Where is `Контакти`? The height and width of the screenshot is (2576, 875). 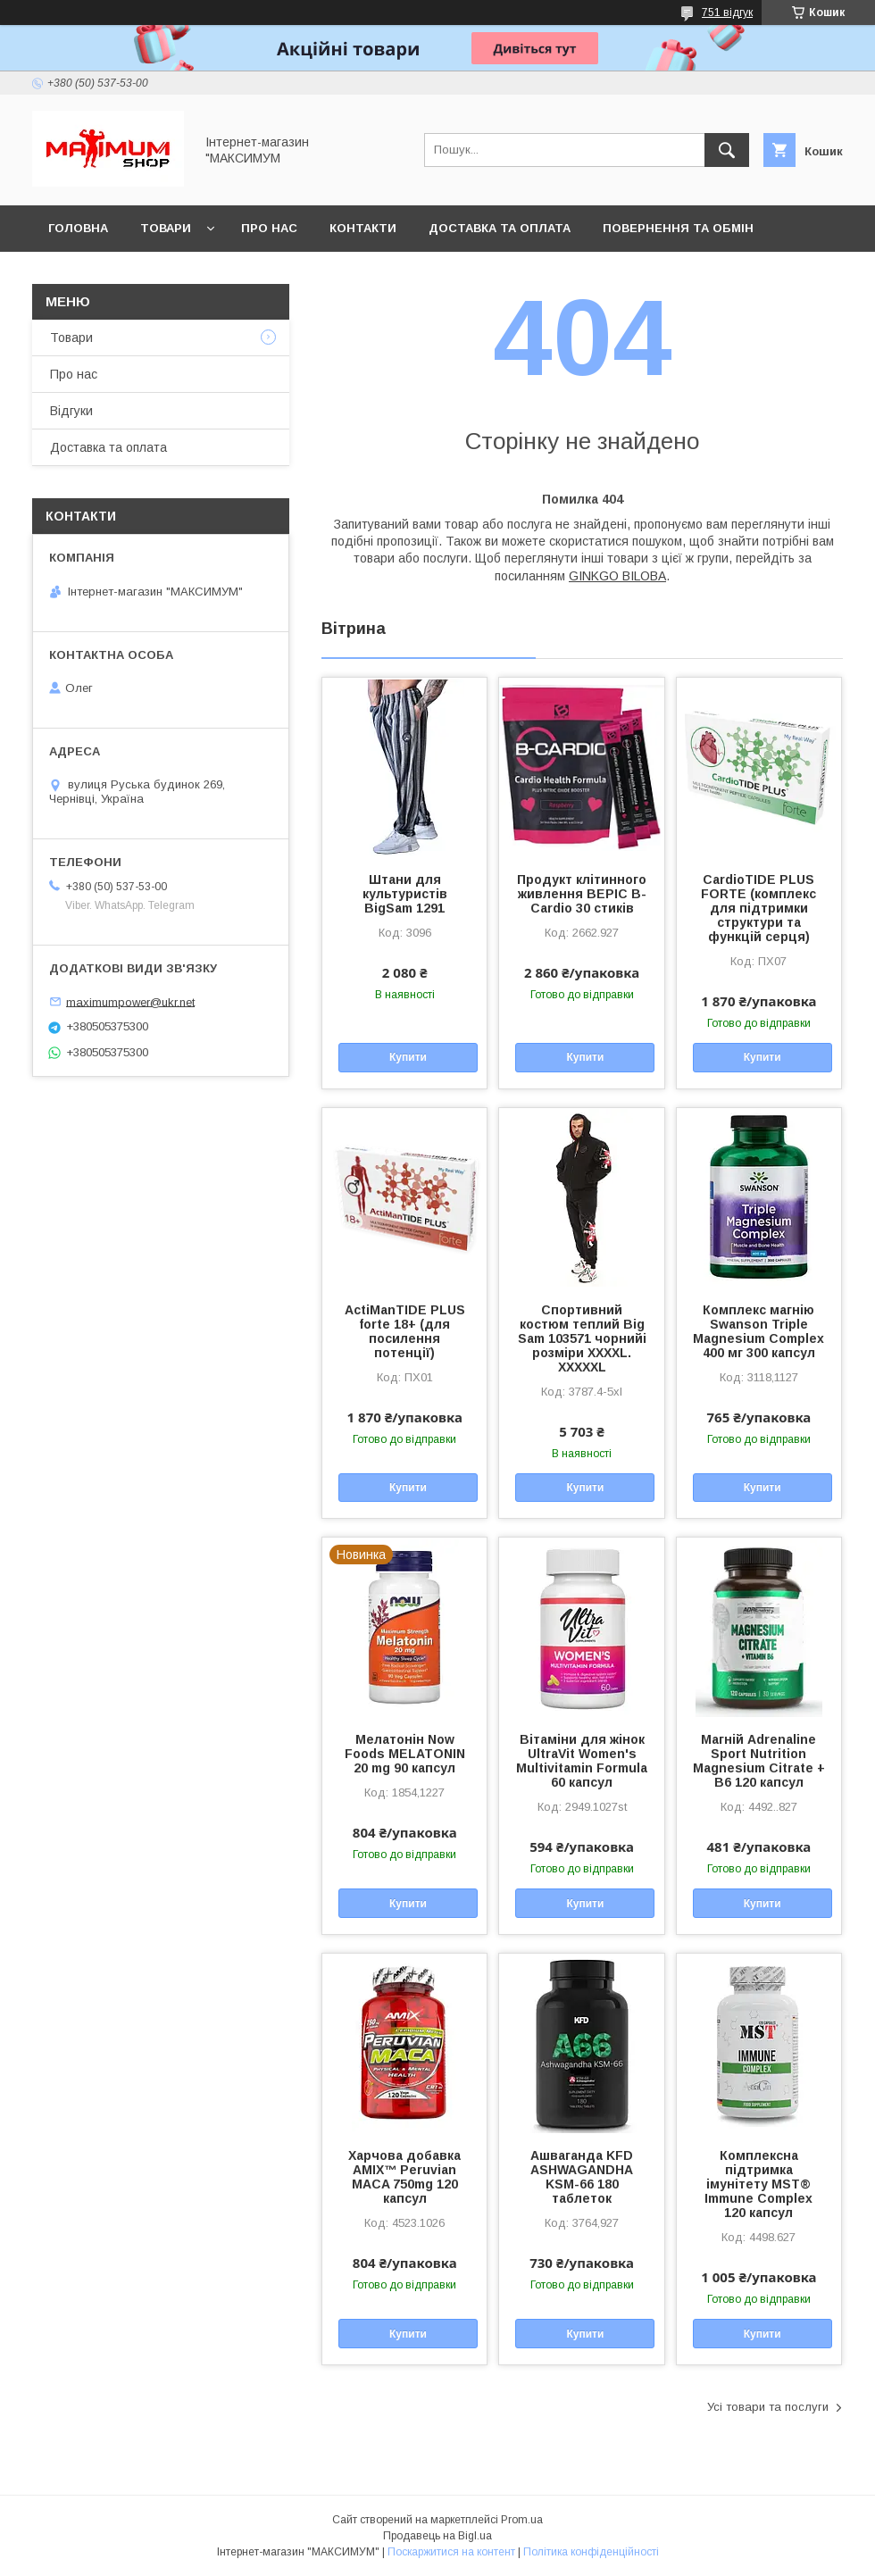
Контакти is located at coordinates (362, 228).